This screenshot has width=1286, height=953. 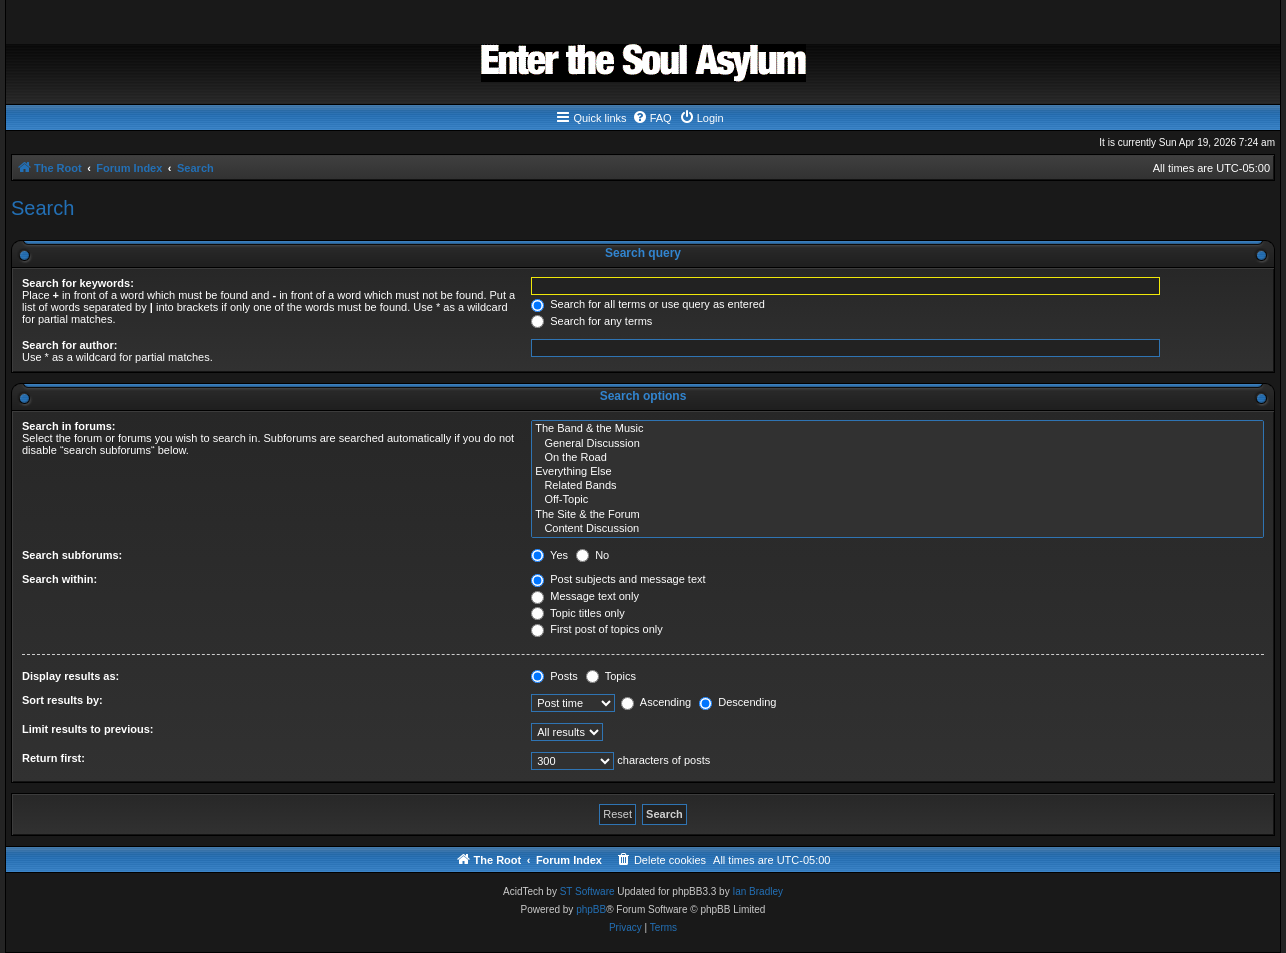 I want to click on Related Bands, so click(x=897, y=486).